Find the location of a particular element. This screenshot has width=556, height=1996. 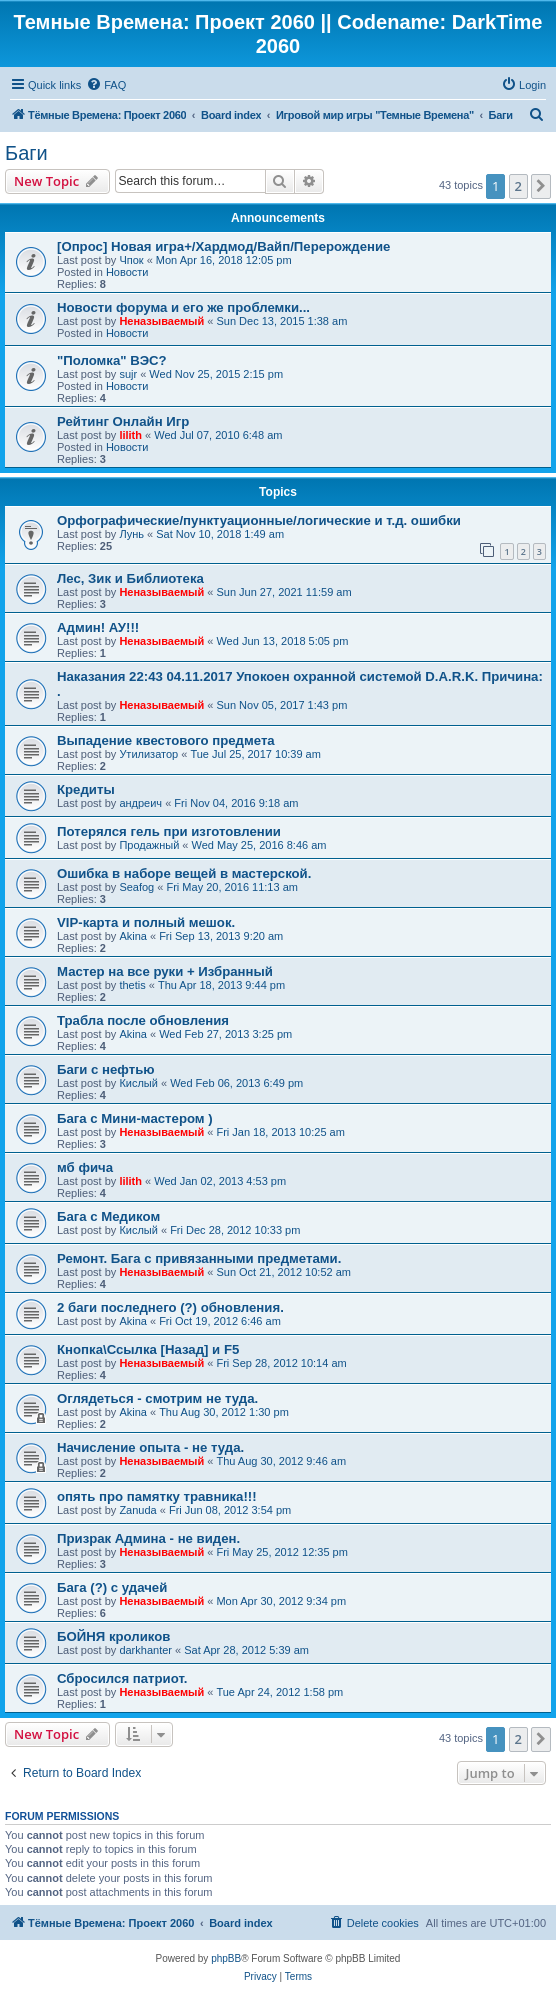

2 баги последнего (?) обновления. is located at coordinates (170, 1307).